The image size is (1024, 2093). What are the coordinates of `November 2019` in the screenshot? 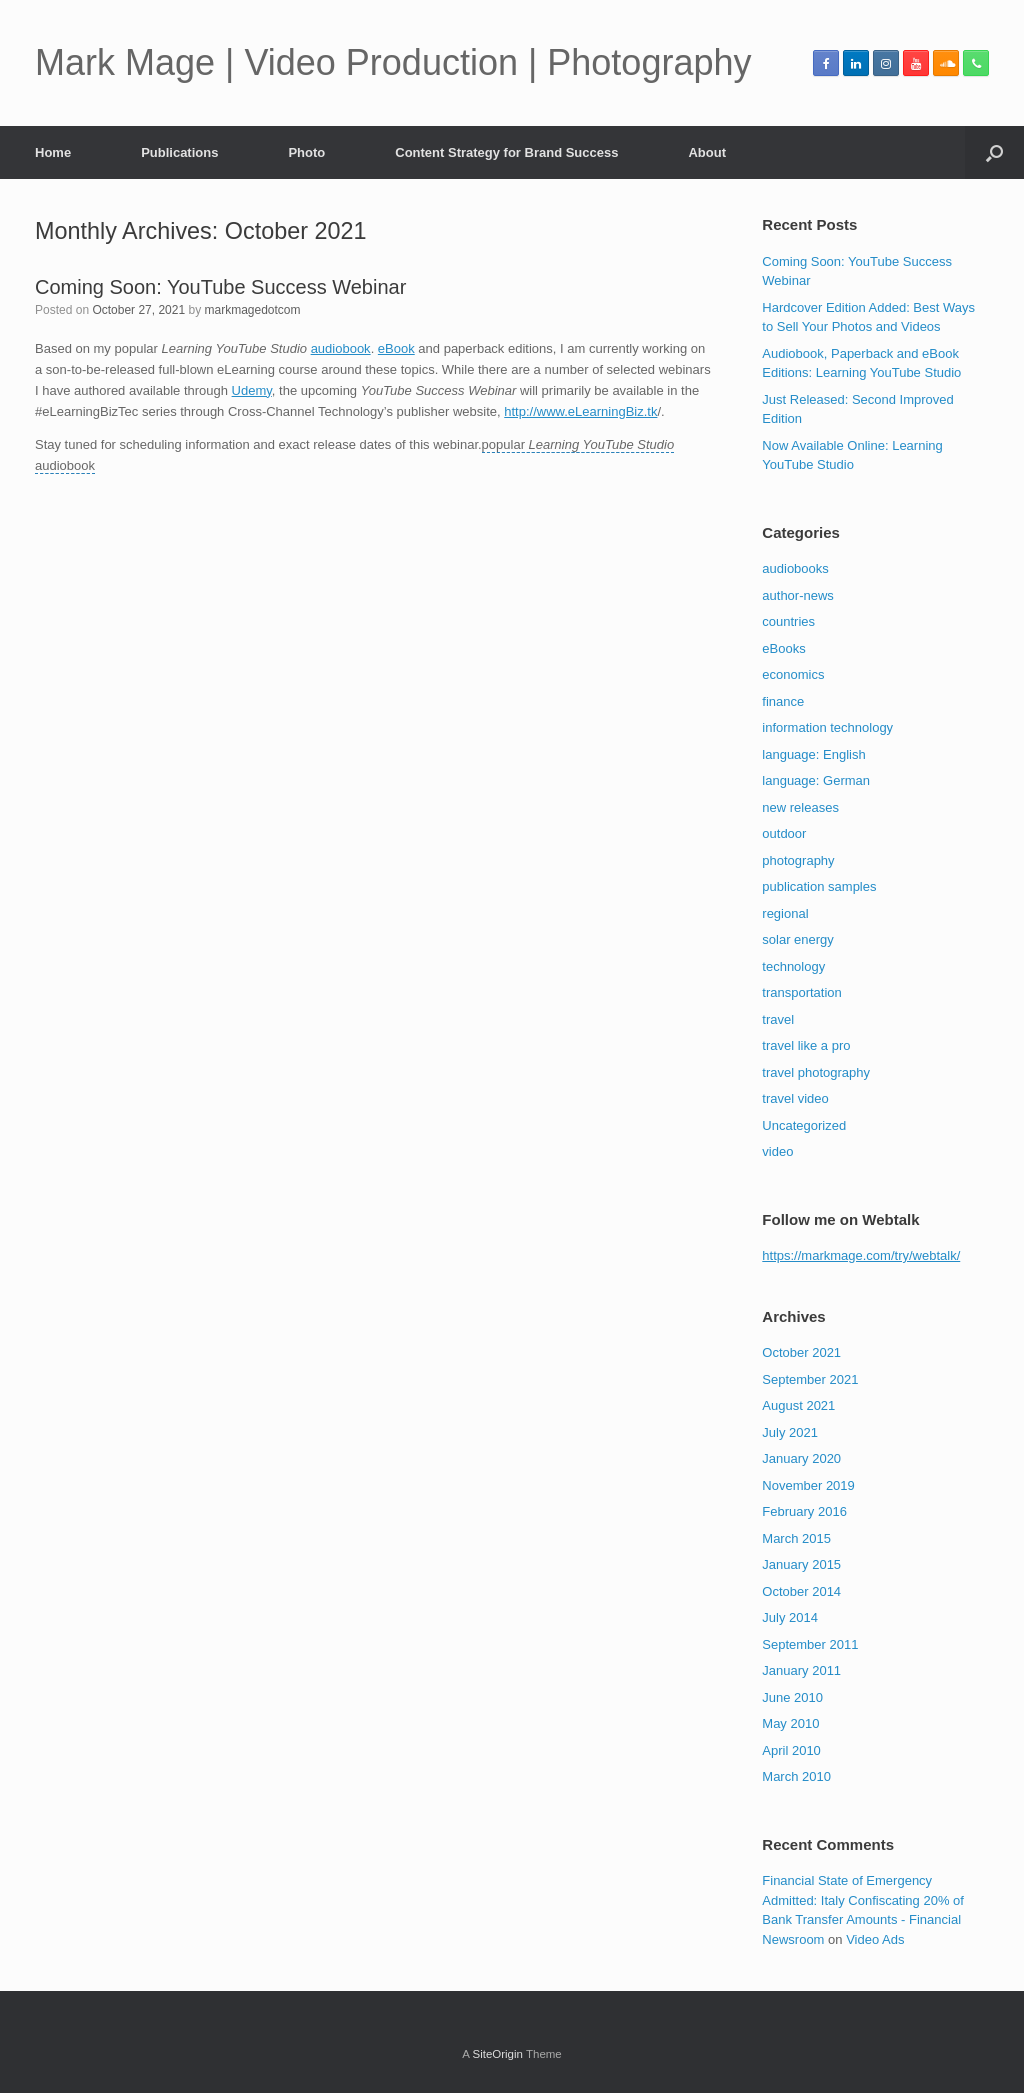 It's located at (808, 1485).